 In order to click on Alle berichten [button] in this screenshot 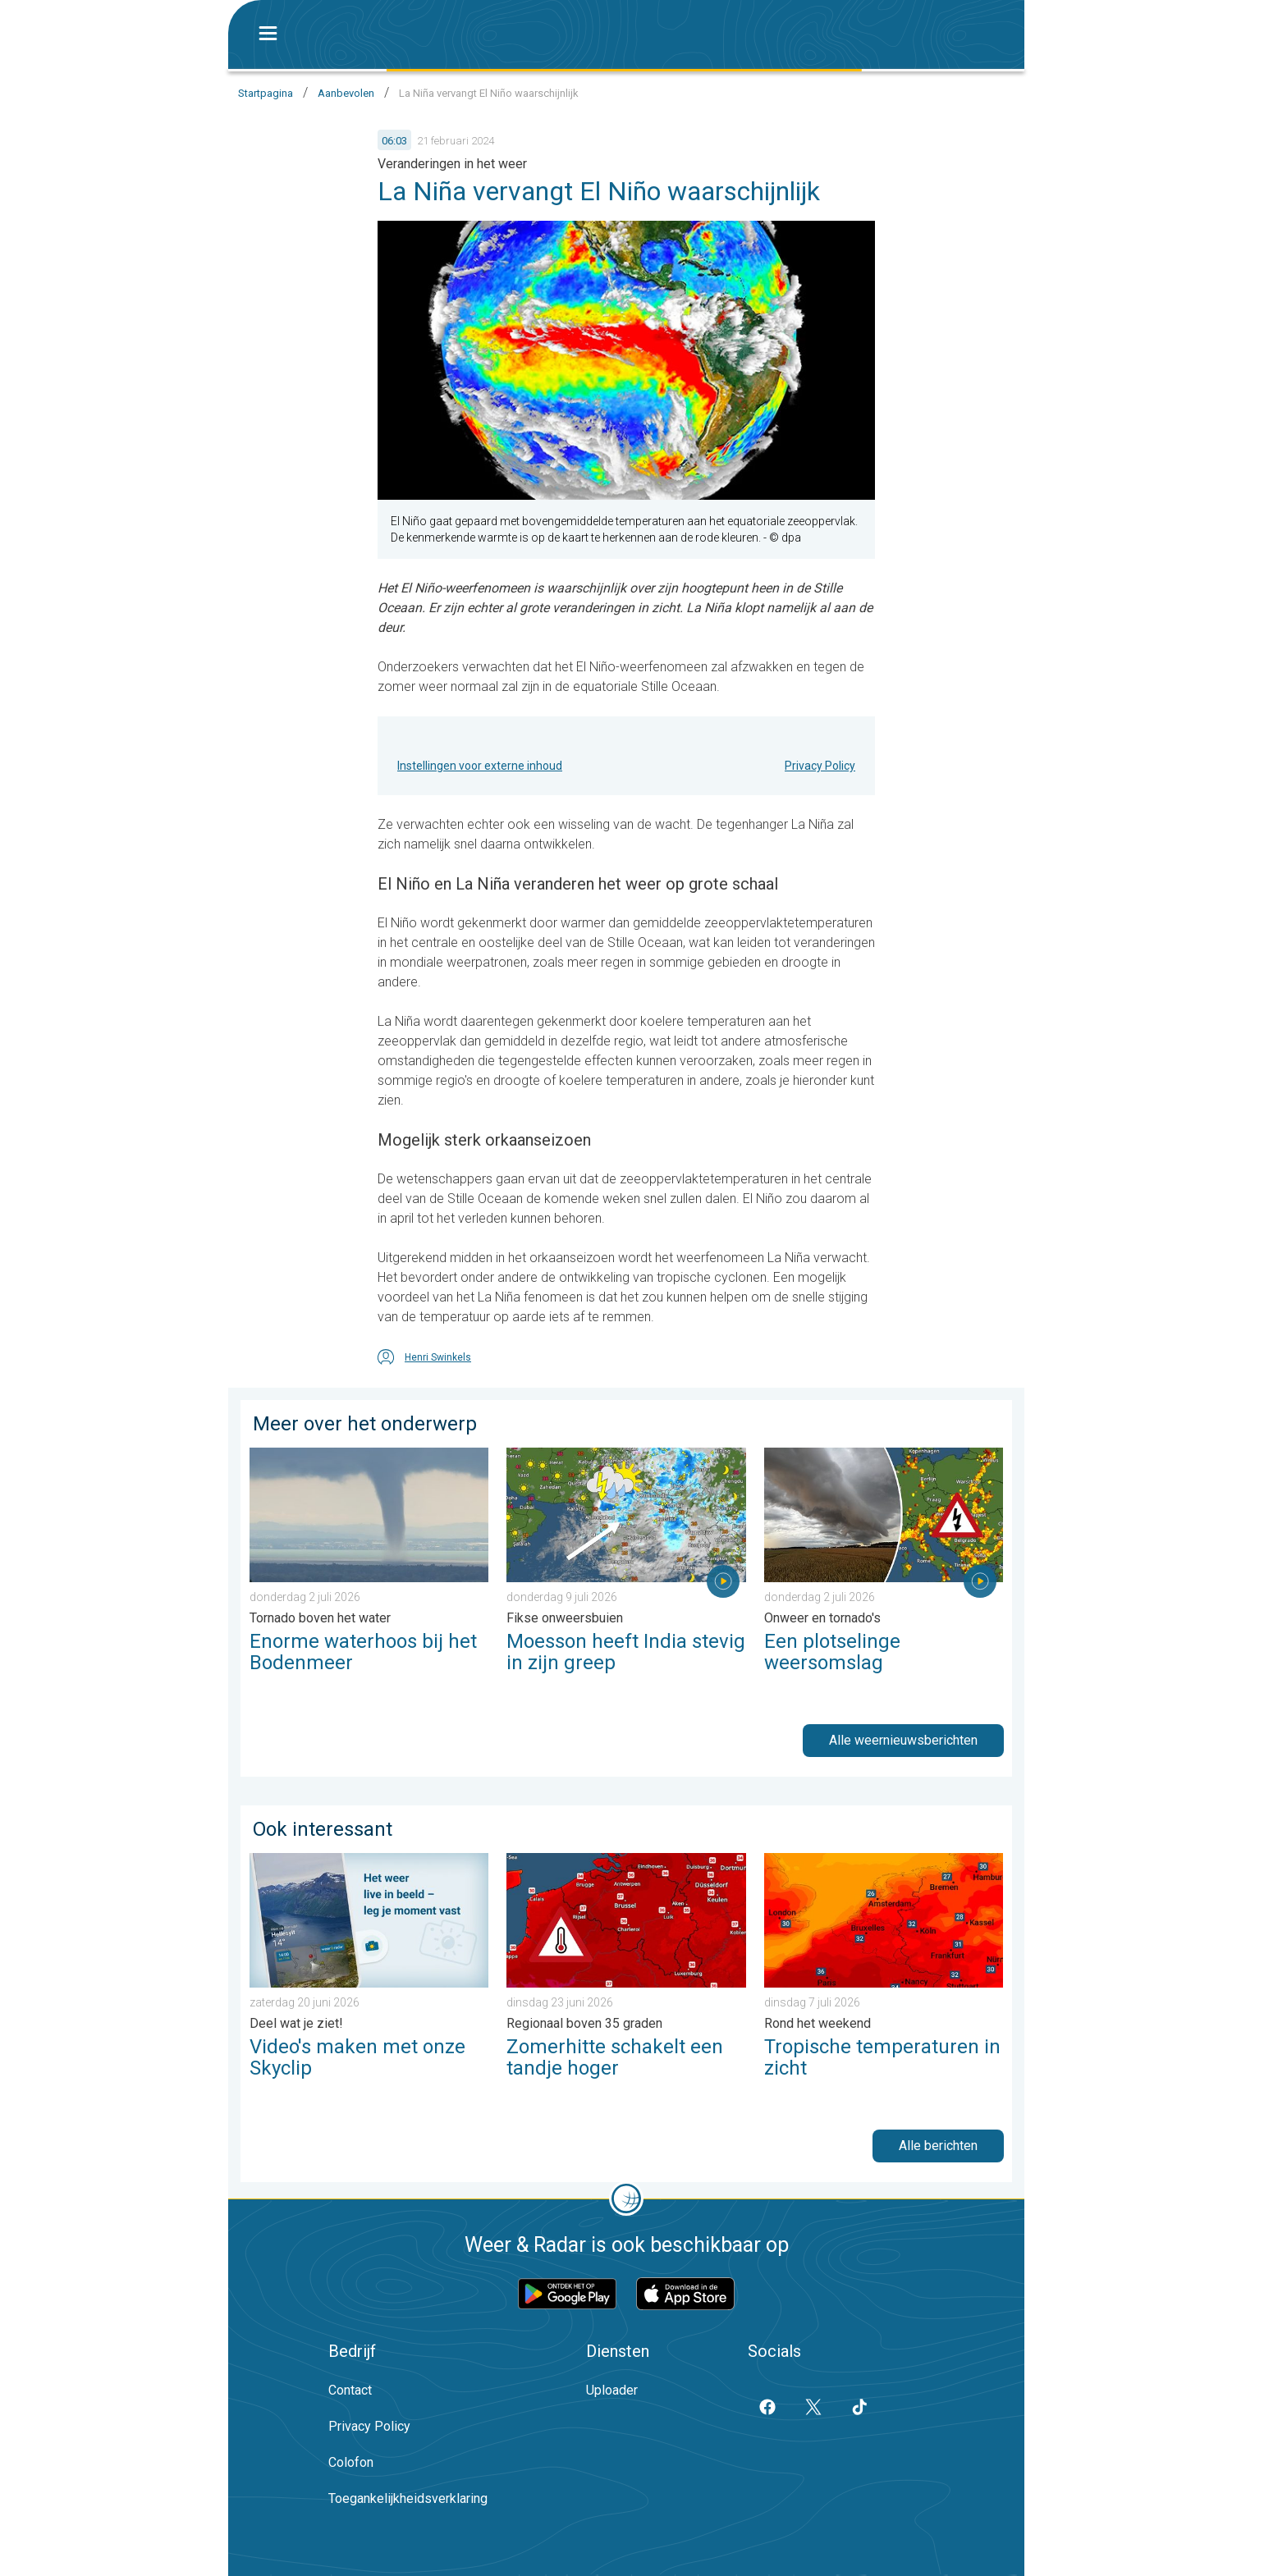, I will do `click(938, 2145)`.